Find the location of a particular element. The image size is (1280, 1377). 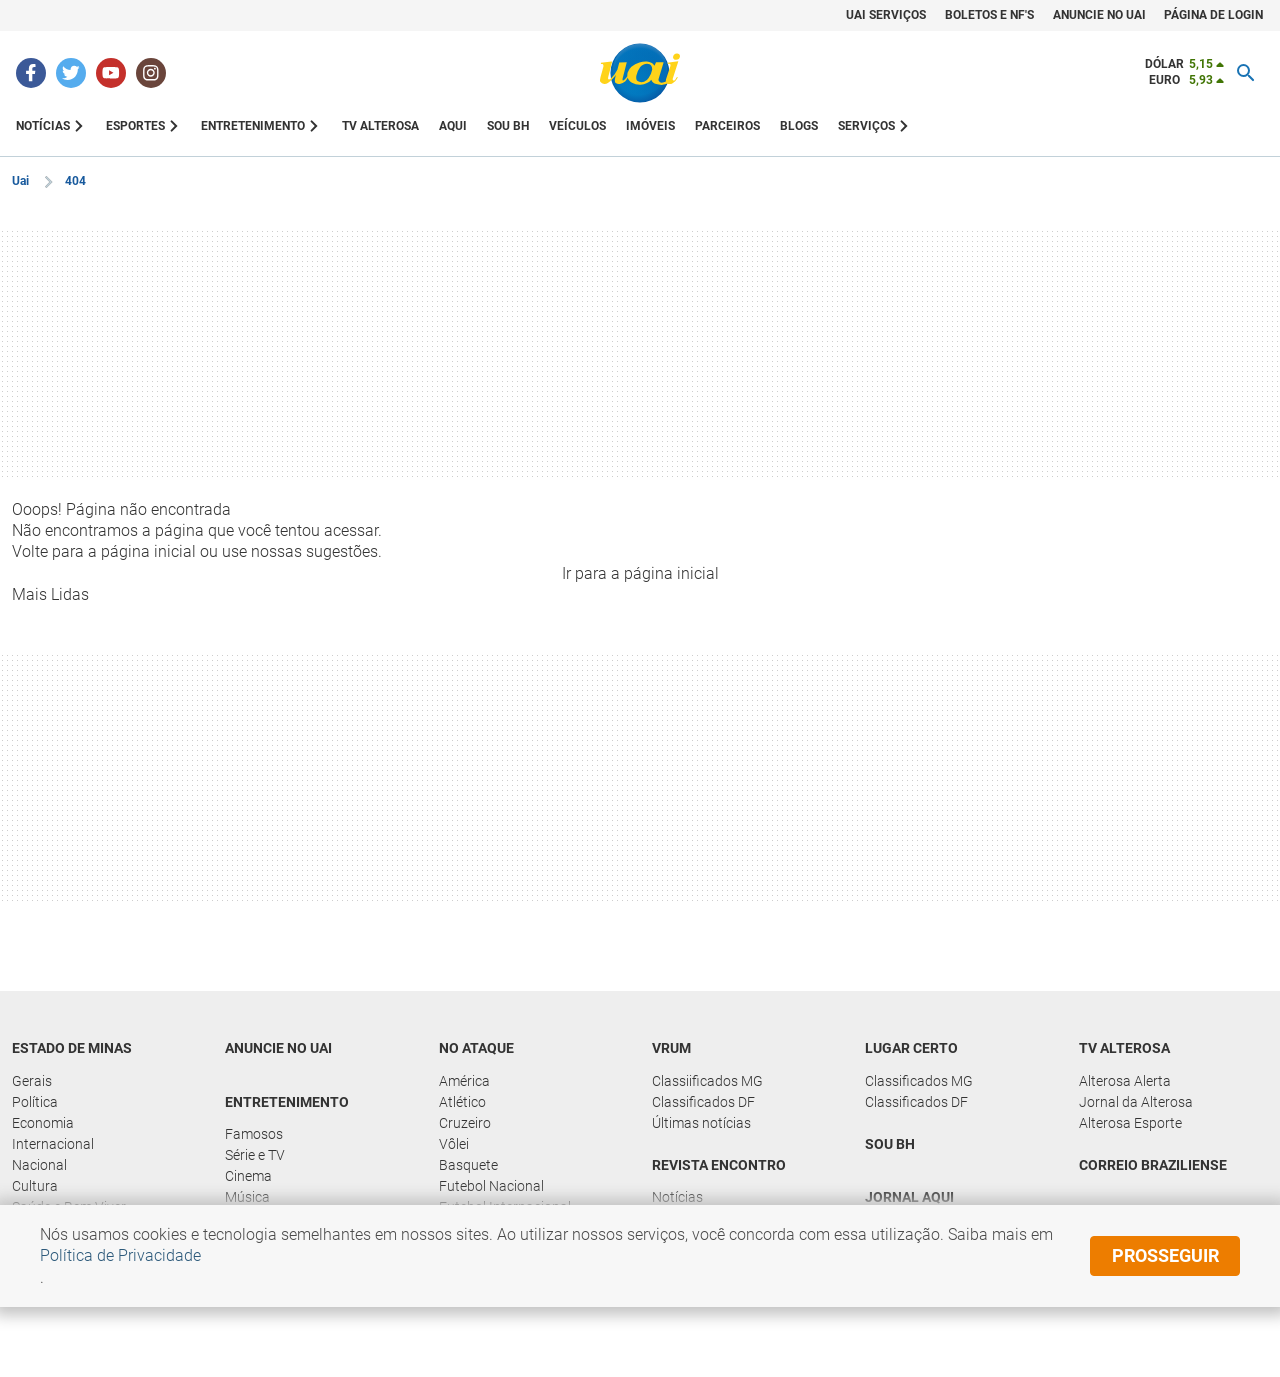

404 is located at coordinates (75, 181).